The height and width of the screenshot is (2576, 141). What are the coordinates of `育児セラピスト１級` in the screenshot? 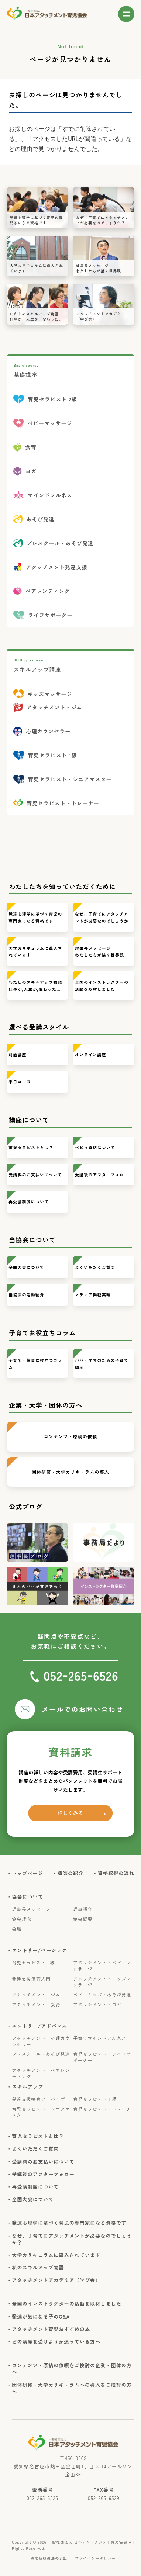 It's located at (95, 2099).